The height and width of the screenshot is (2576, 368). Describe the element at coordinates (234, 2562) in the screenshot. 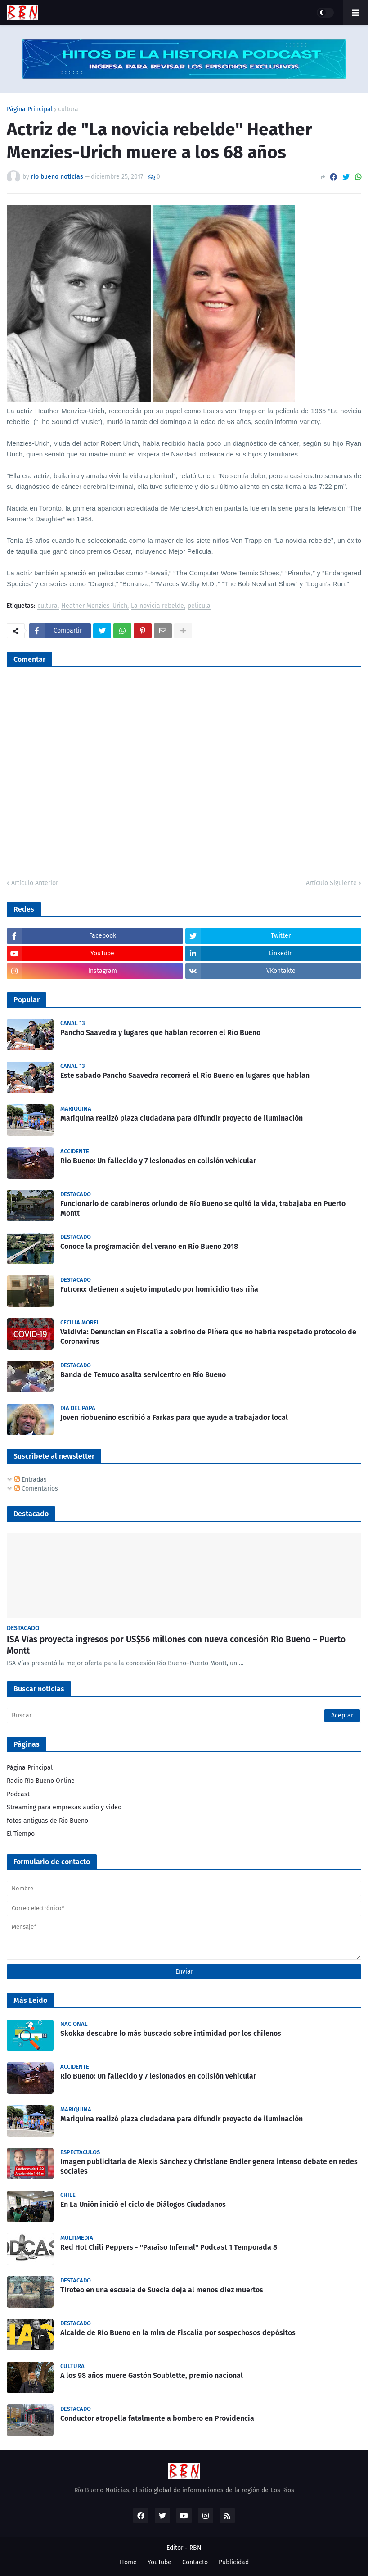

I see `Publicidad` at that location.